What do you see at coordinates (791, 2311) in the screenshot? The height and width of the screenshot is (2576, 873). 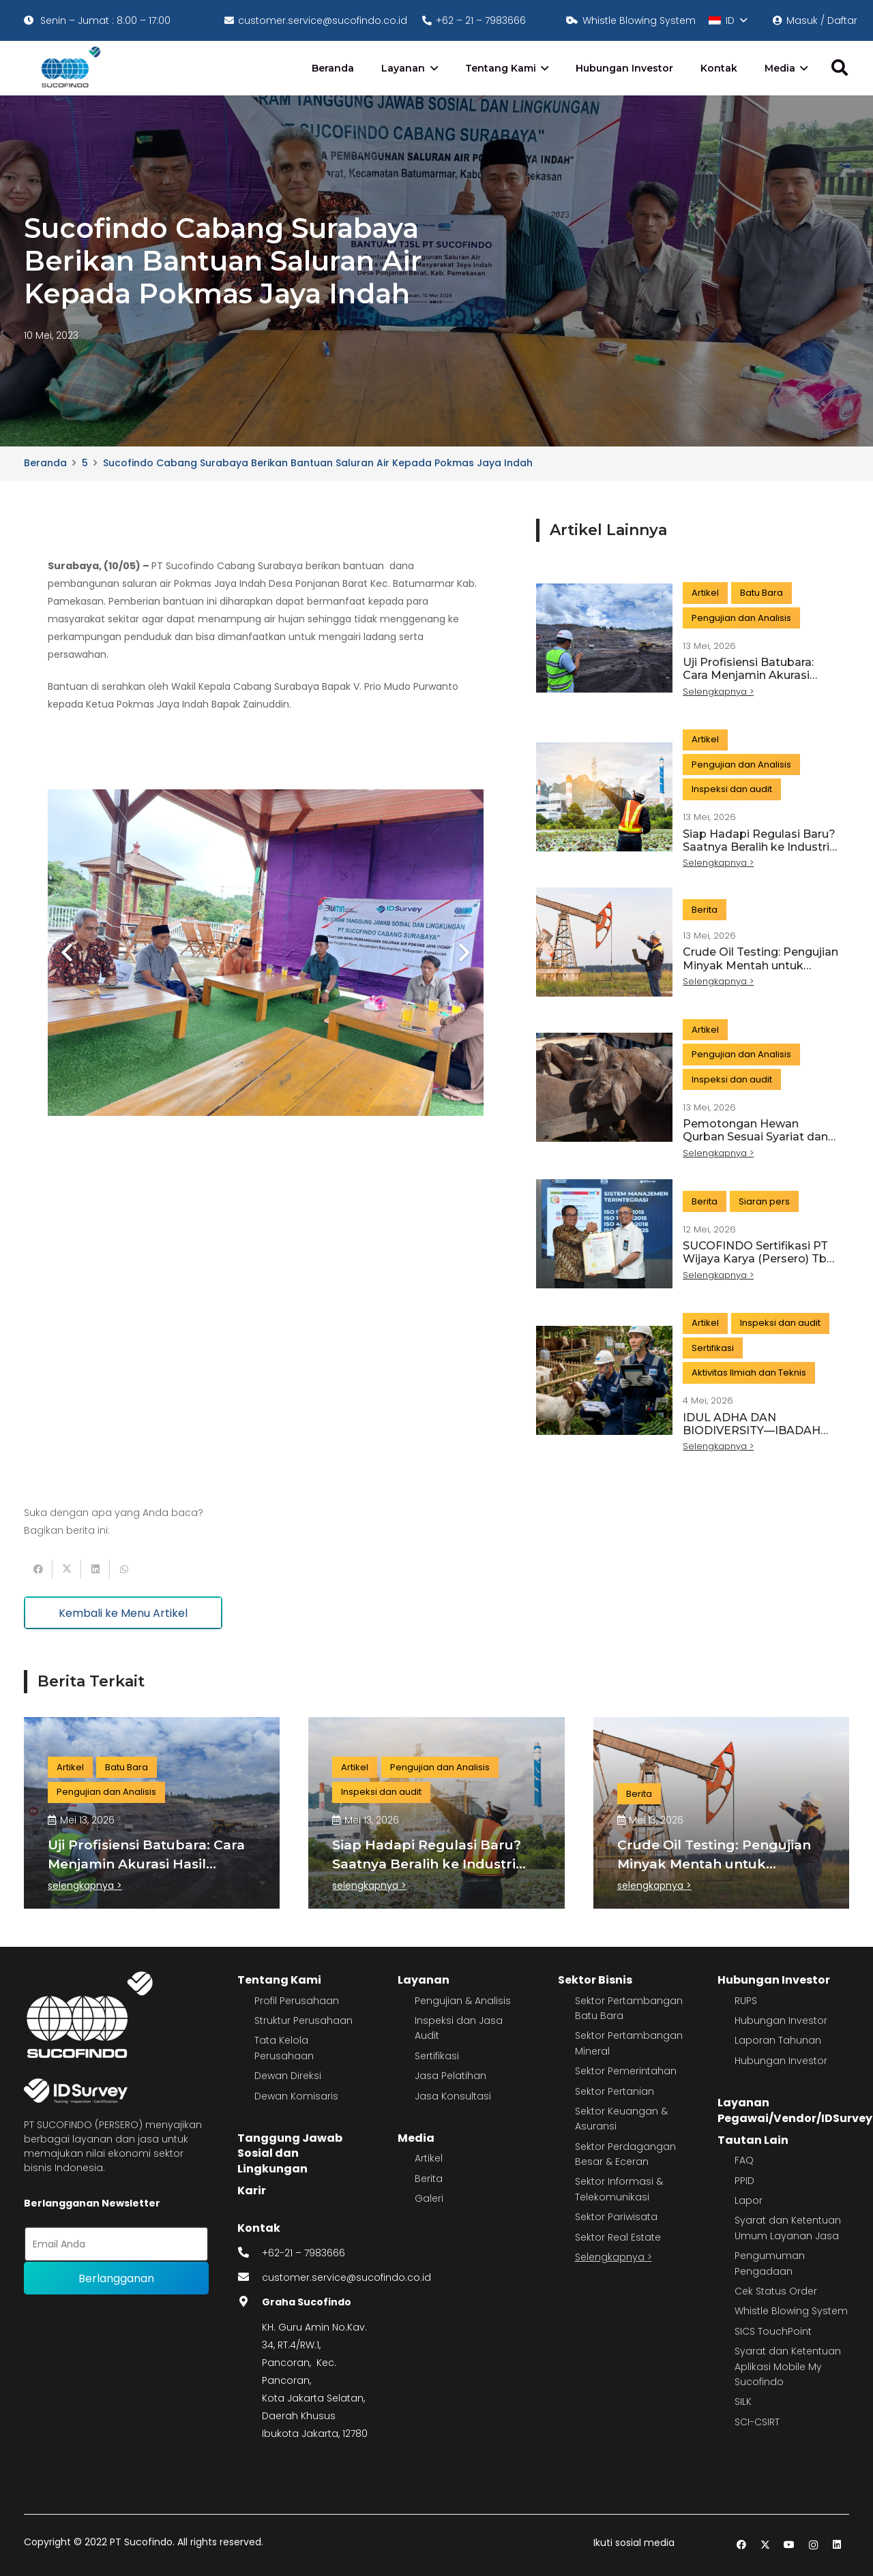 I see `Whistle Blowing System` at bounding box center [791, 2311].